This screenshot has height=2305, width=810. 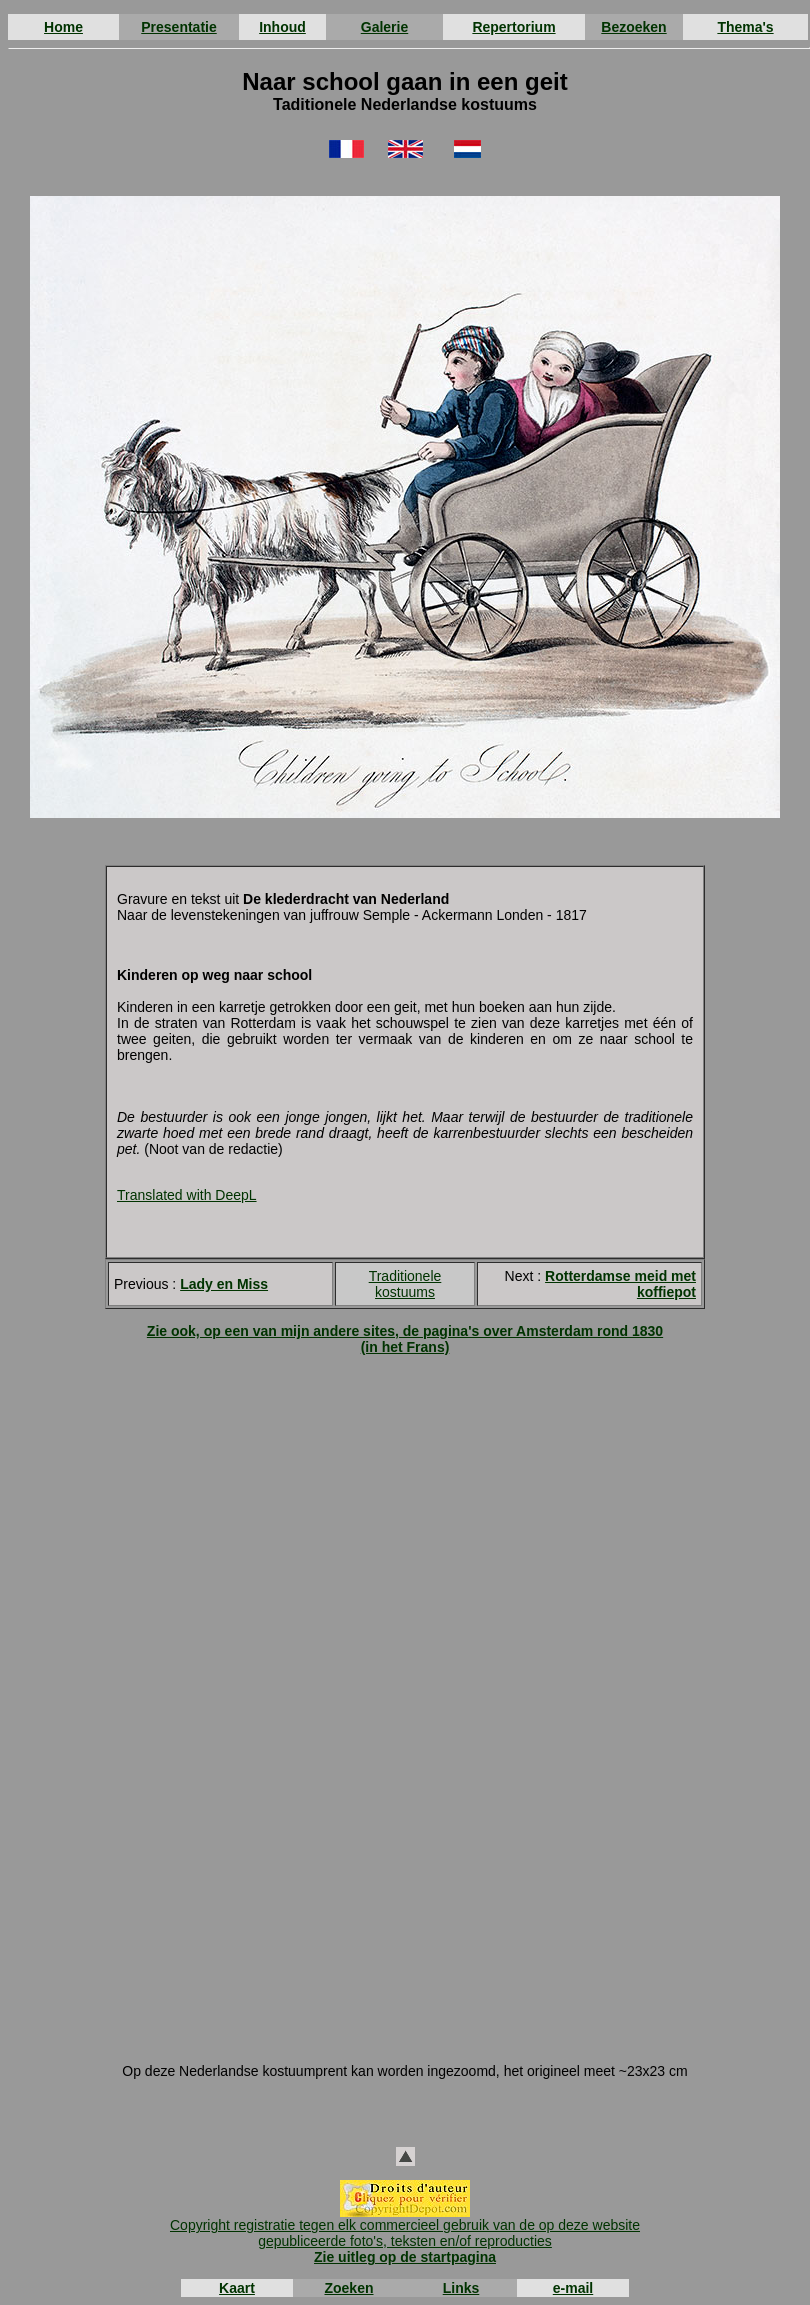 I want to click on Thema's, so click(x=745, y=27).